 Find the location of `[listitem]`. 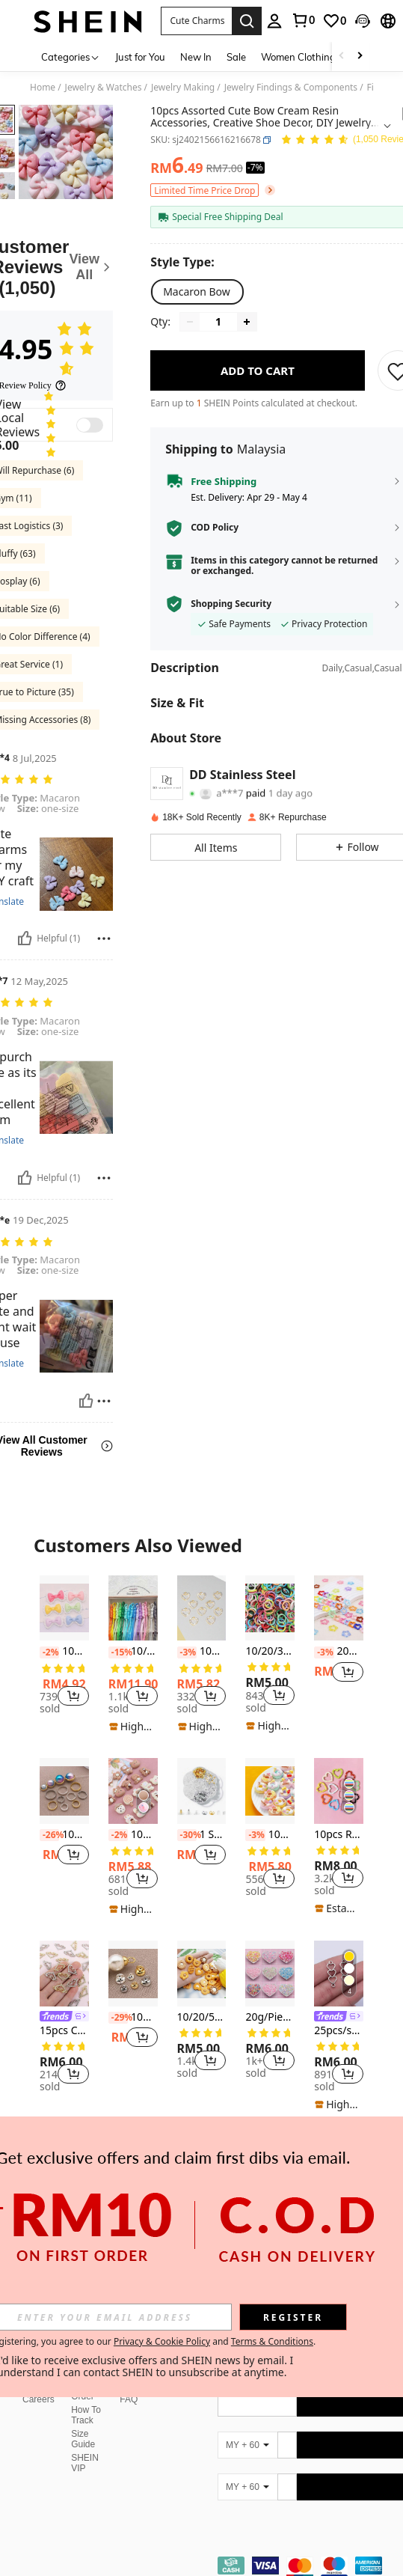

[listitem] is located at coordinates (64, 1647).